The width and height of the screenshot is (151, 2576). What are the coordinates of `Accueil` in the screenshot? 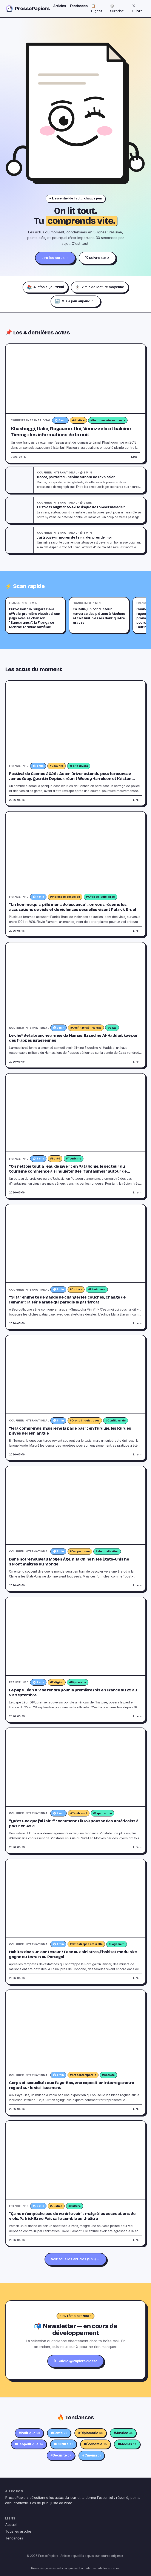 It's located at (11, 2524).